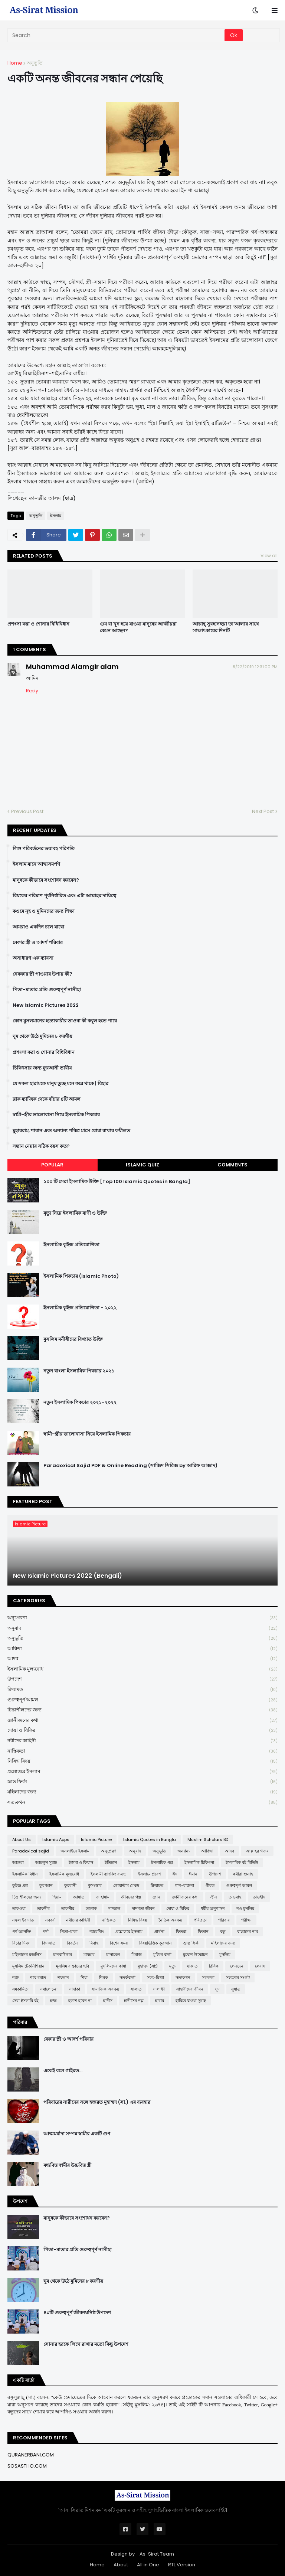 The image size is (285, 2576). What do you see at coordinates (149, 1839) in the screenshot?
I see `Islamic Quotes in Bangla` at bounding box center [149, 1839].